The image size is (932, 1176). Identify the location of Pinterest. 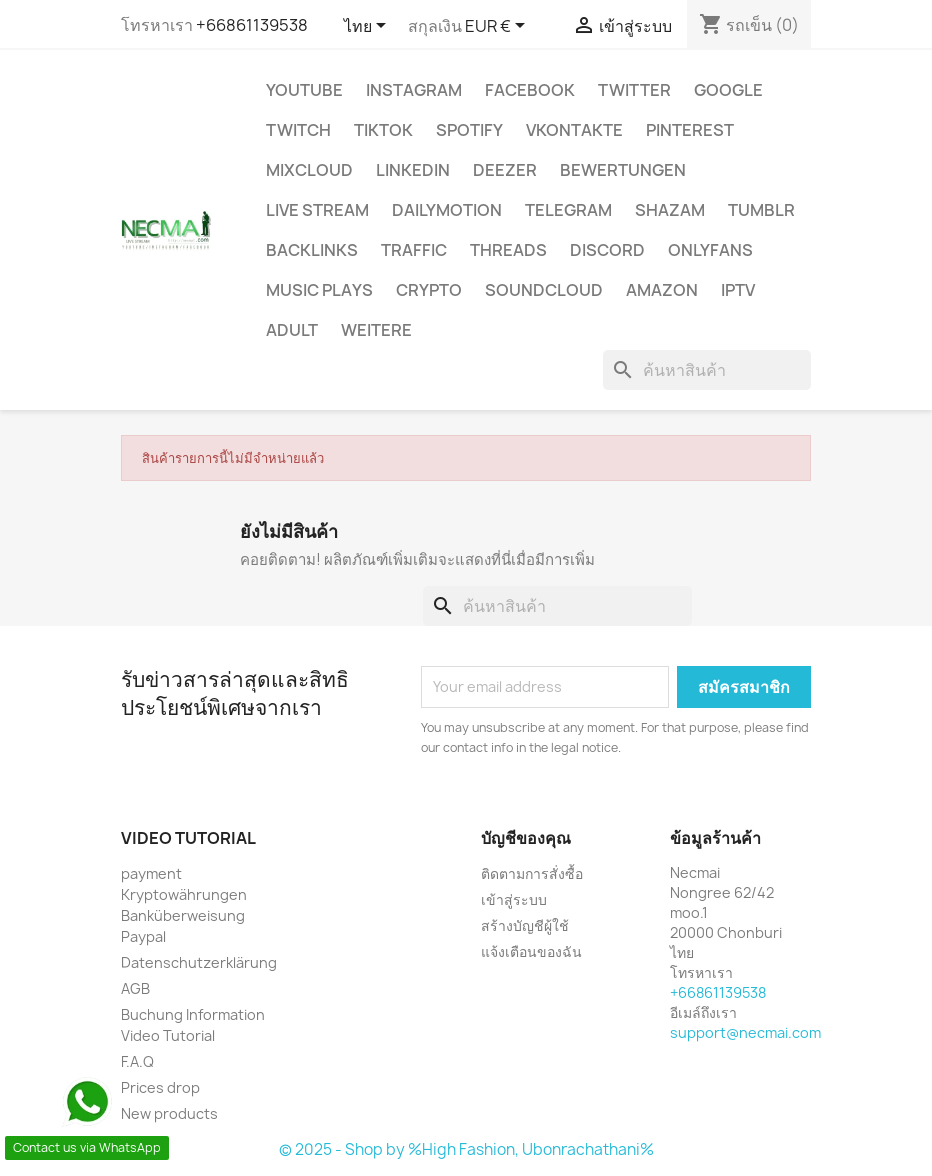
(690, 130).